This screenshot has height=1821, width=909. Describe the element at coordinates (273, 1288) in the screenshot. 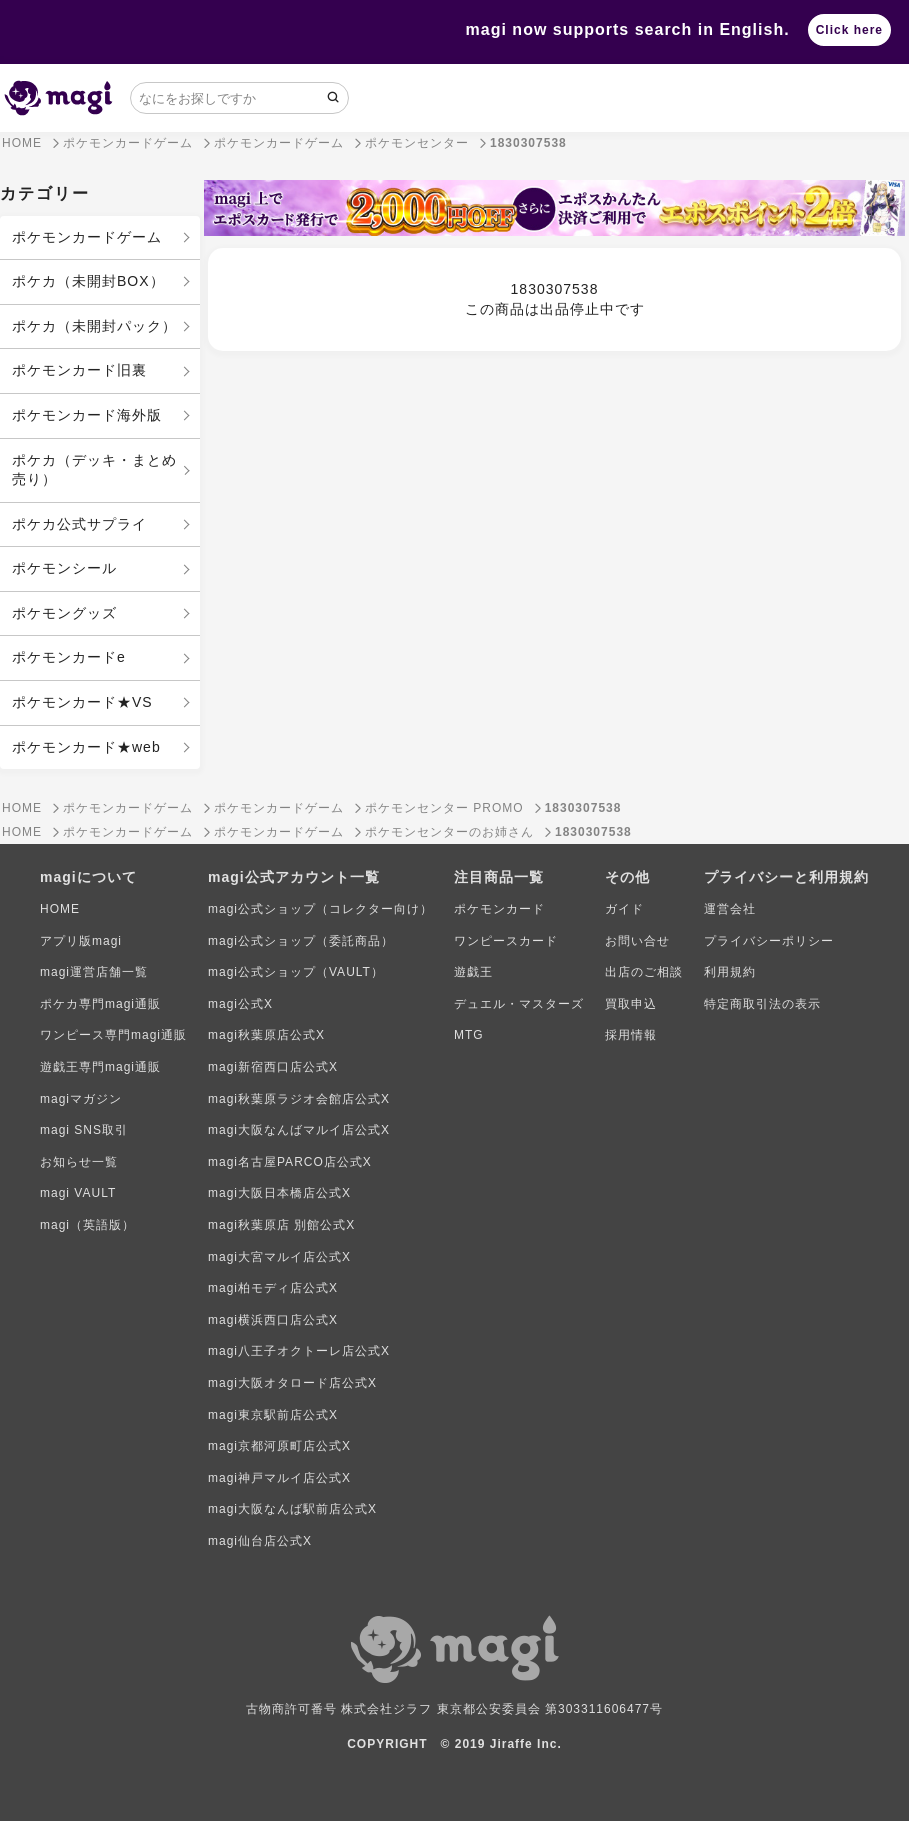

I see `magi柏モディ店公式X` at that location.